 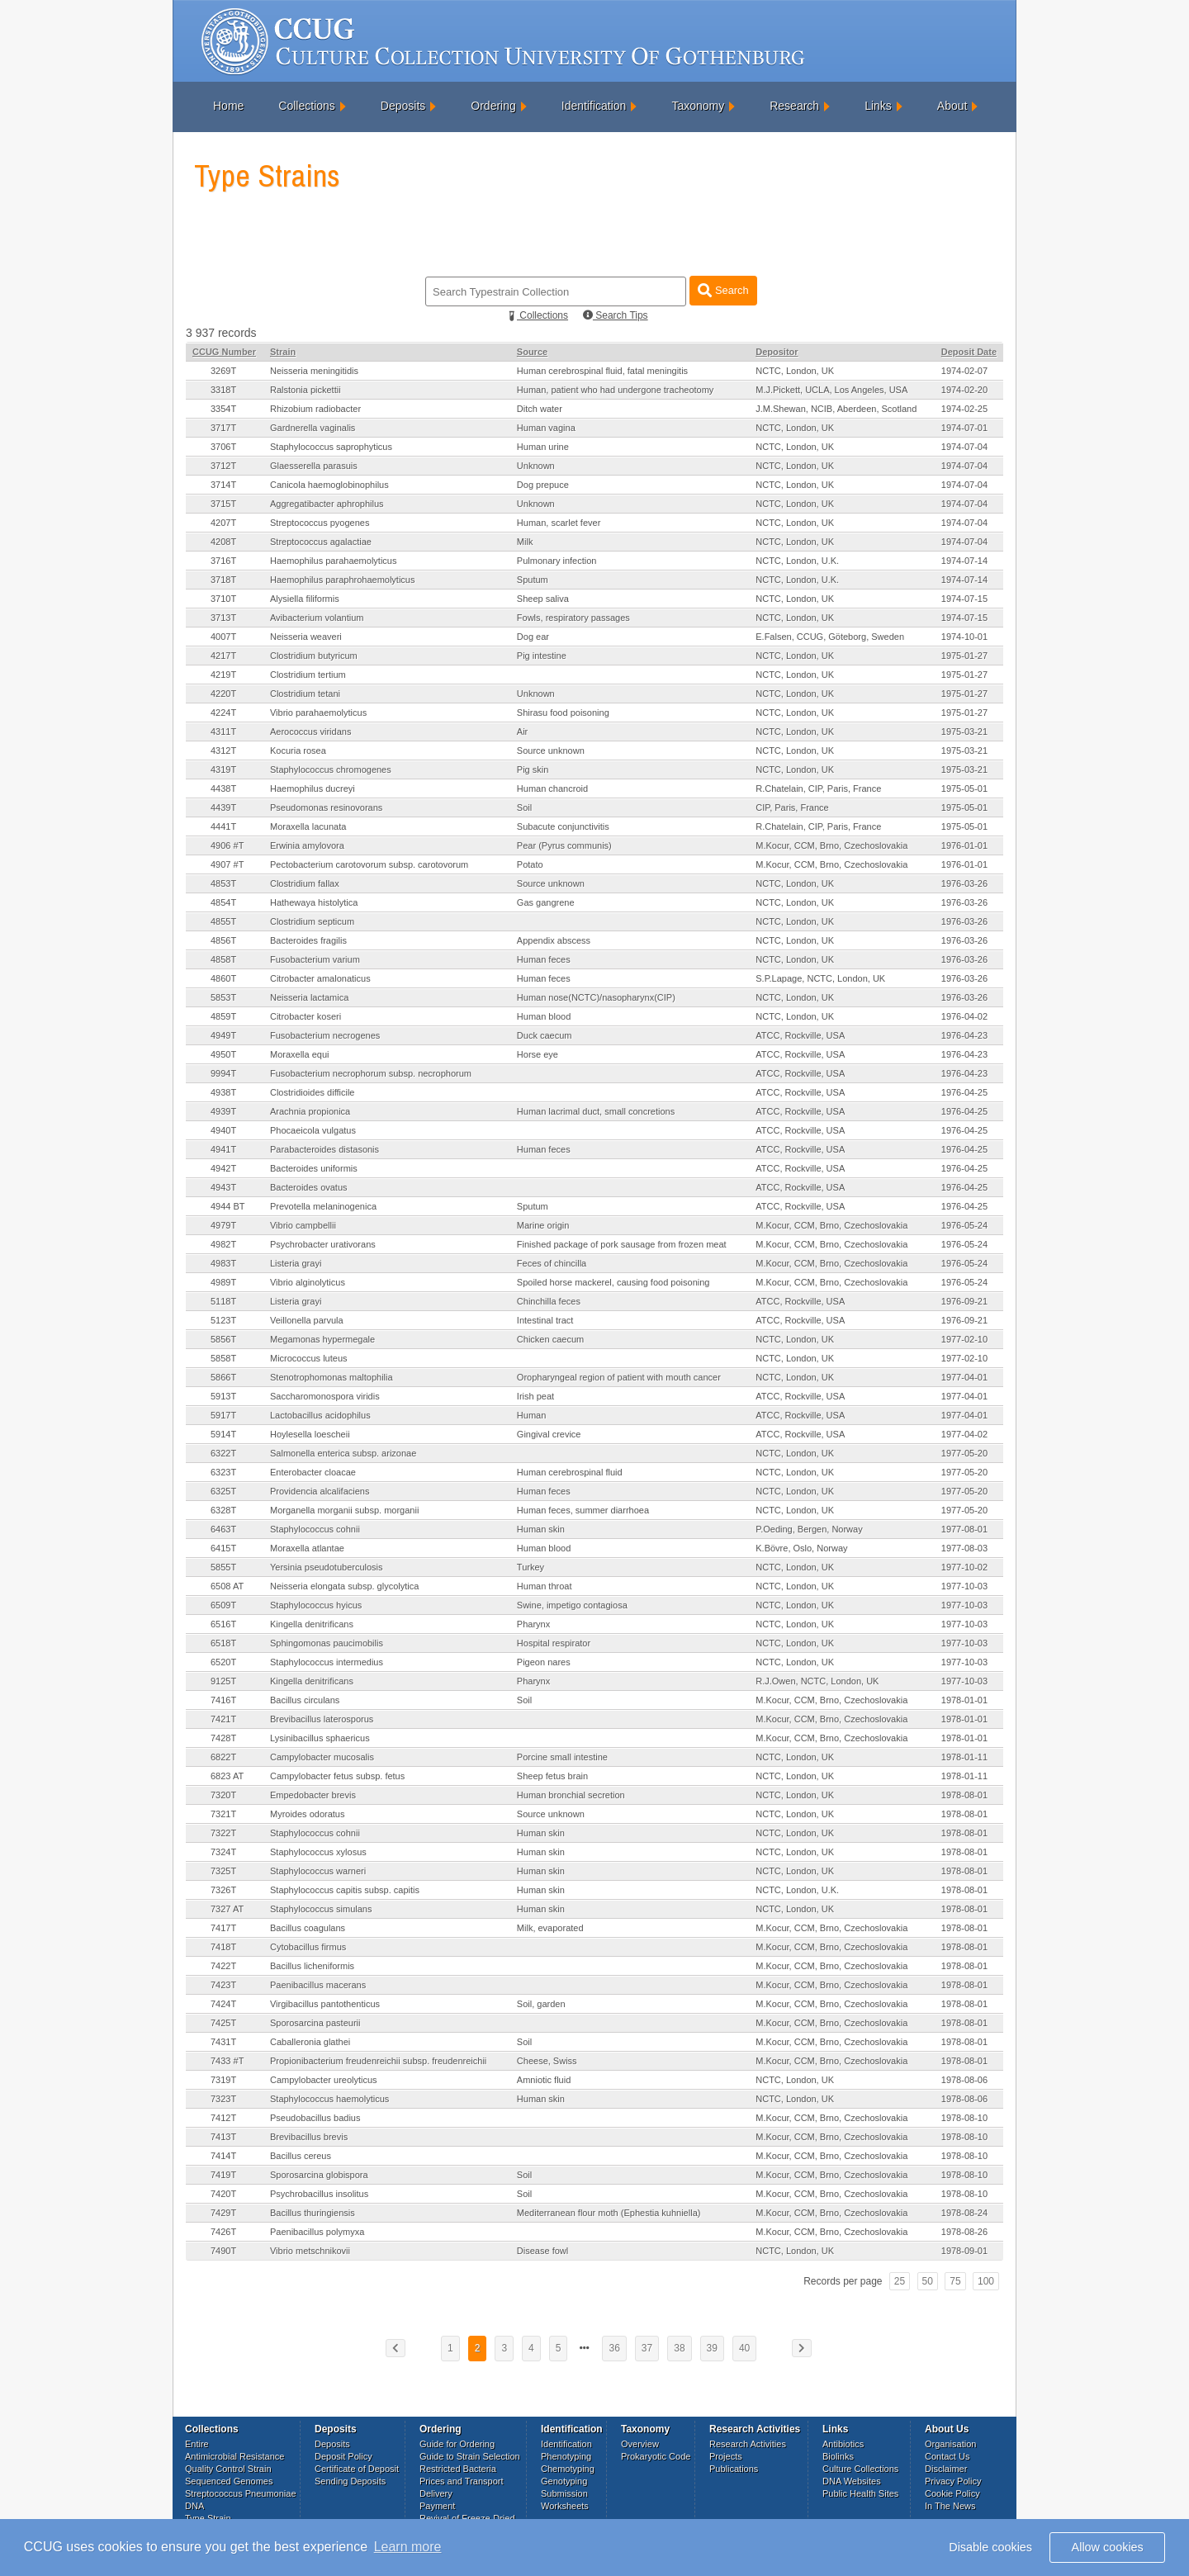 What do you see at coordinates (370, 1073) in the screenshot?
I see `Fusobacterium necrophorum subsp. necrophorum` at bounding box center [370, 1073].